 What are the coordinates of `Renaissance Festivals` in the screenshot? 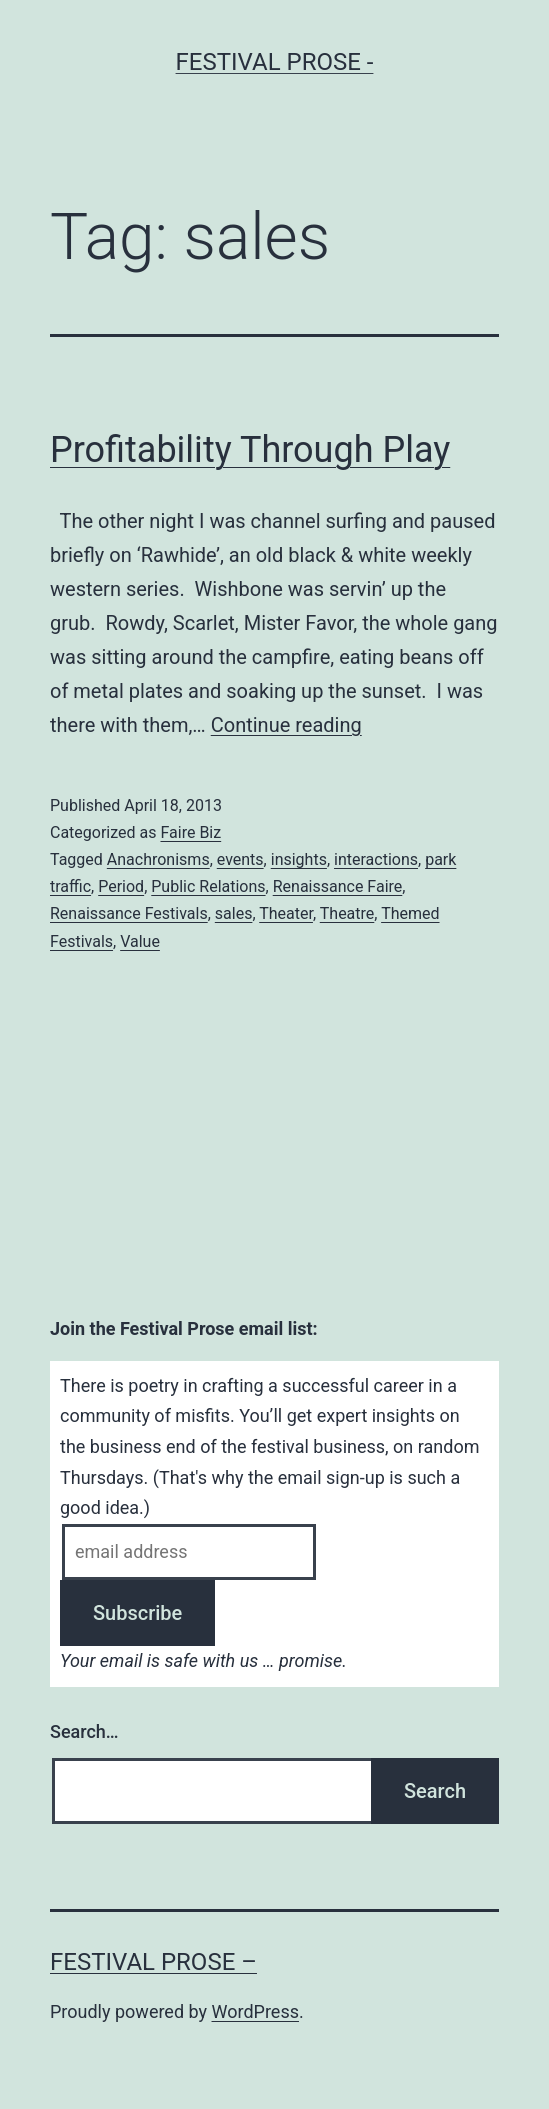 It's located at (129, 913).